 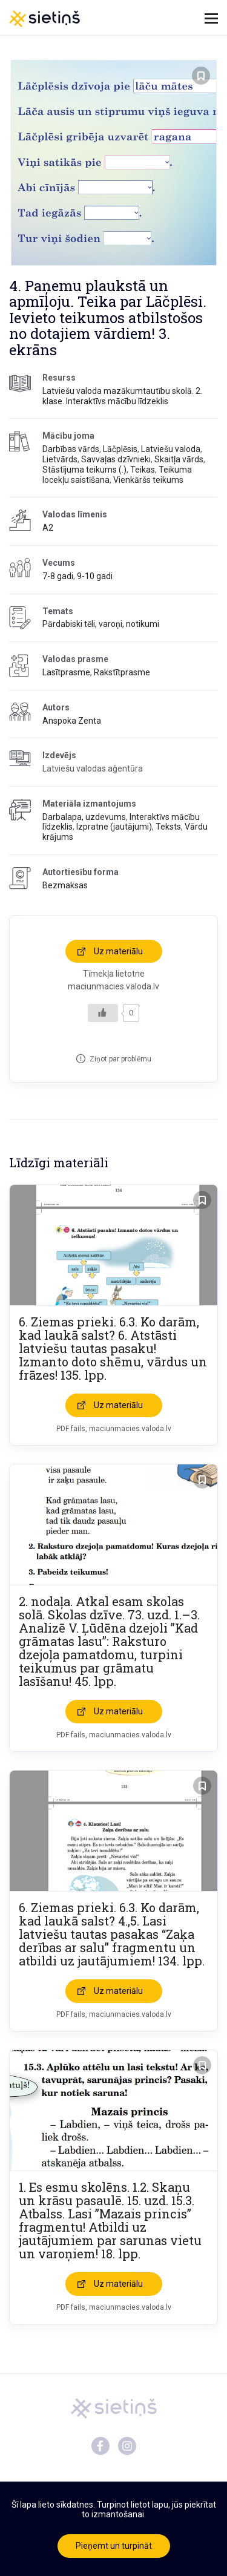 What do you see at coordinates (57, 576) in the screenshot?
I see `7-8 gadi` at bounding box center [57, 576].